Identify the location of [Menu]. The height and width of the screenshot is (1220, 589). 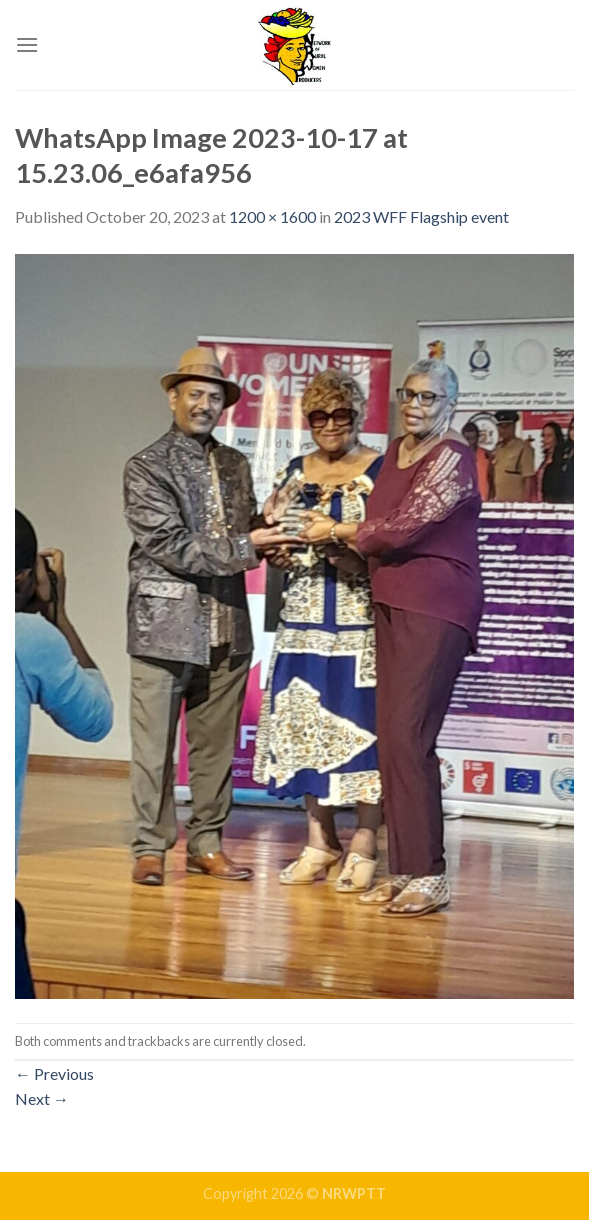
(27, 44).